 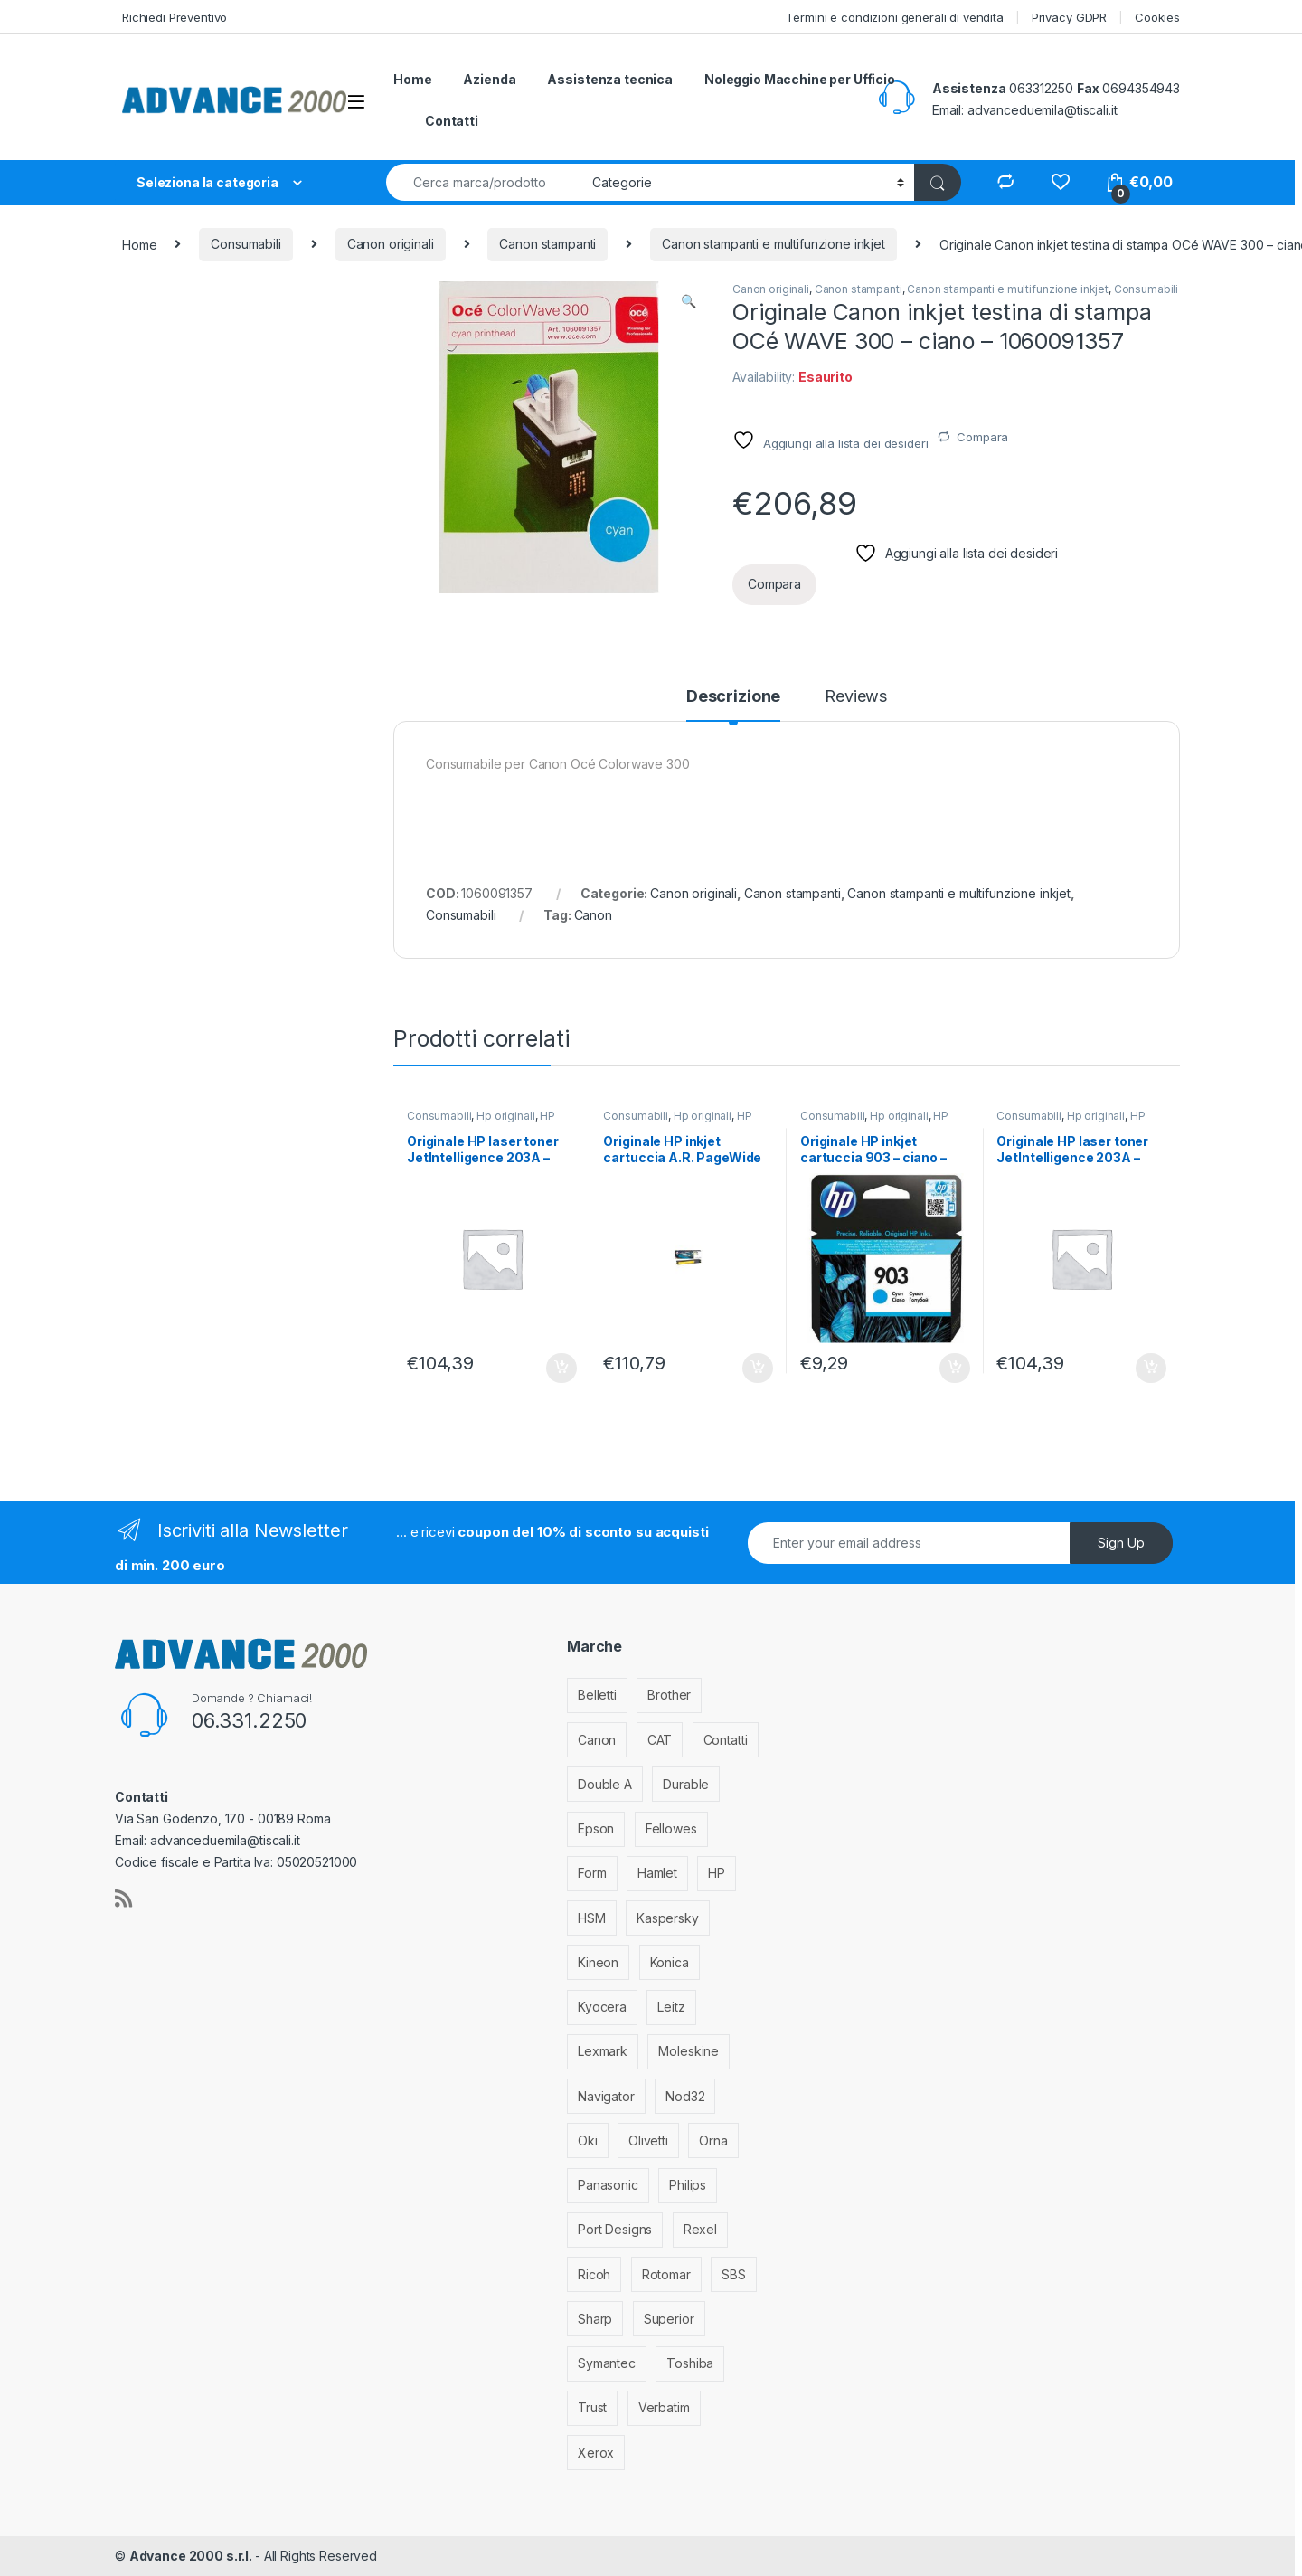 What do you see at coordinates (588, 2140) in the screenshot?
I see `Oki [Oki (293 elementi)]` at bounding box center [588, 2140].